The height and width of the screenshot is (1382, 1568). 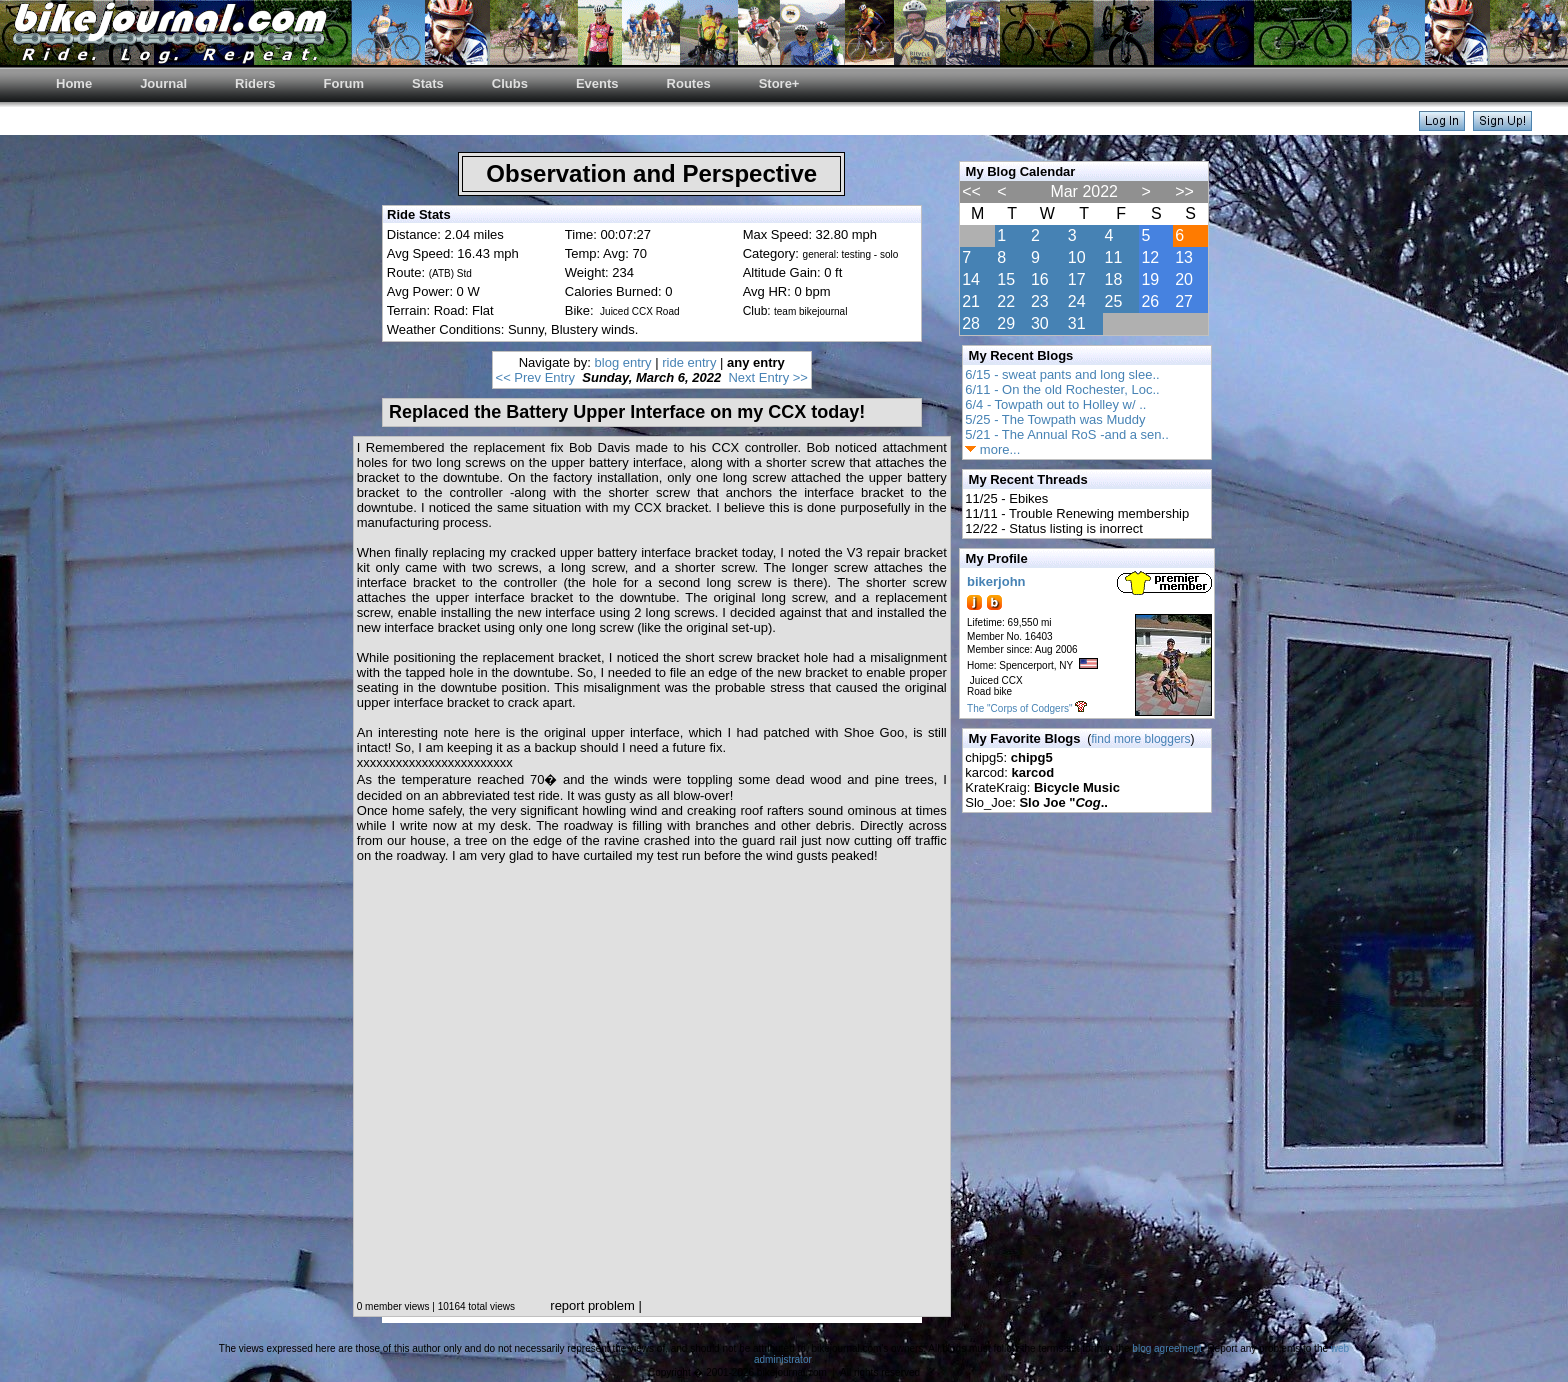 What do you see at coordinates (1055, 404) in the screenshot?
I see `6/4 - Towpath out to Holley w/ ..` at bounding box center [1055, 404].